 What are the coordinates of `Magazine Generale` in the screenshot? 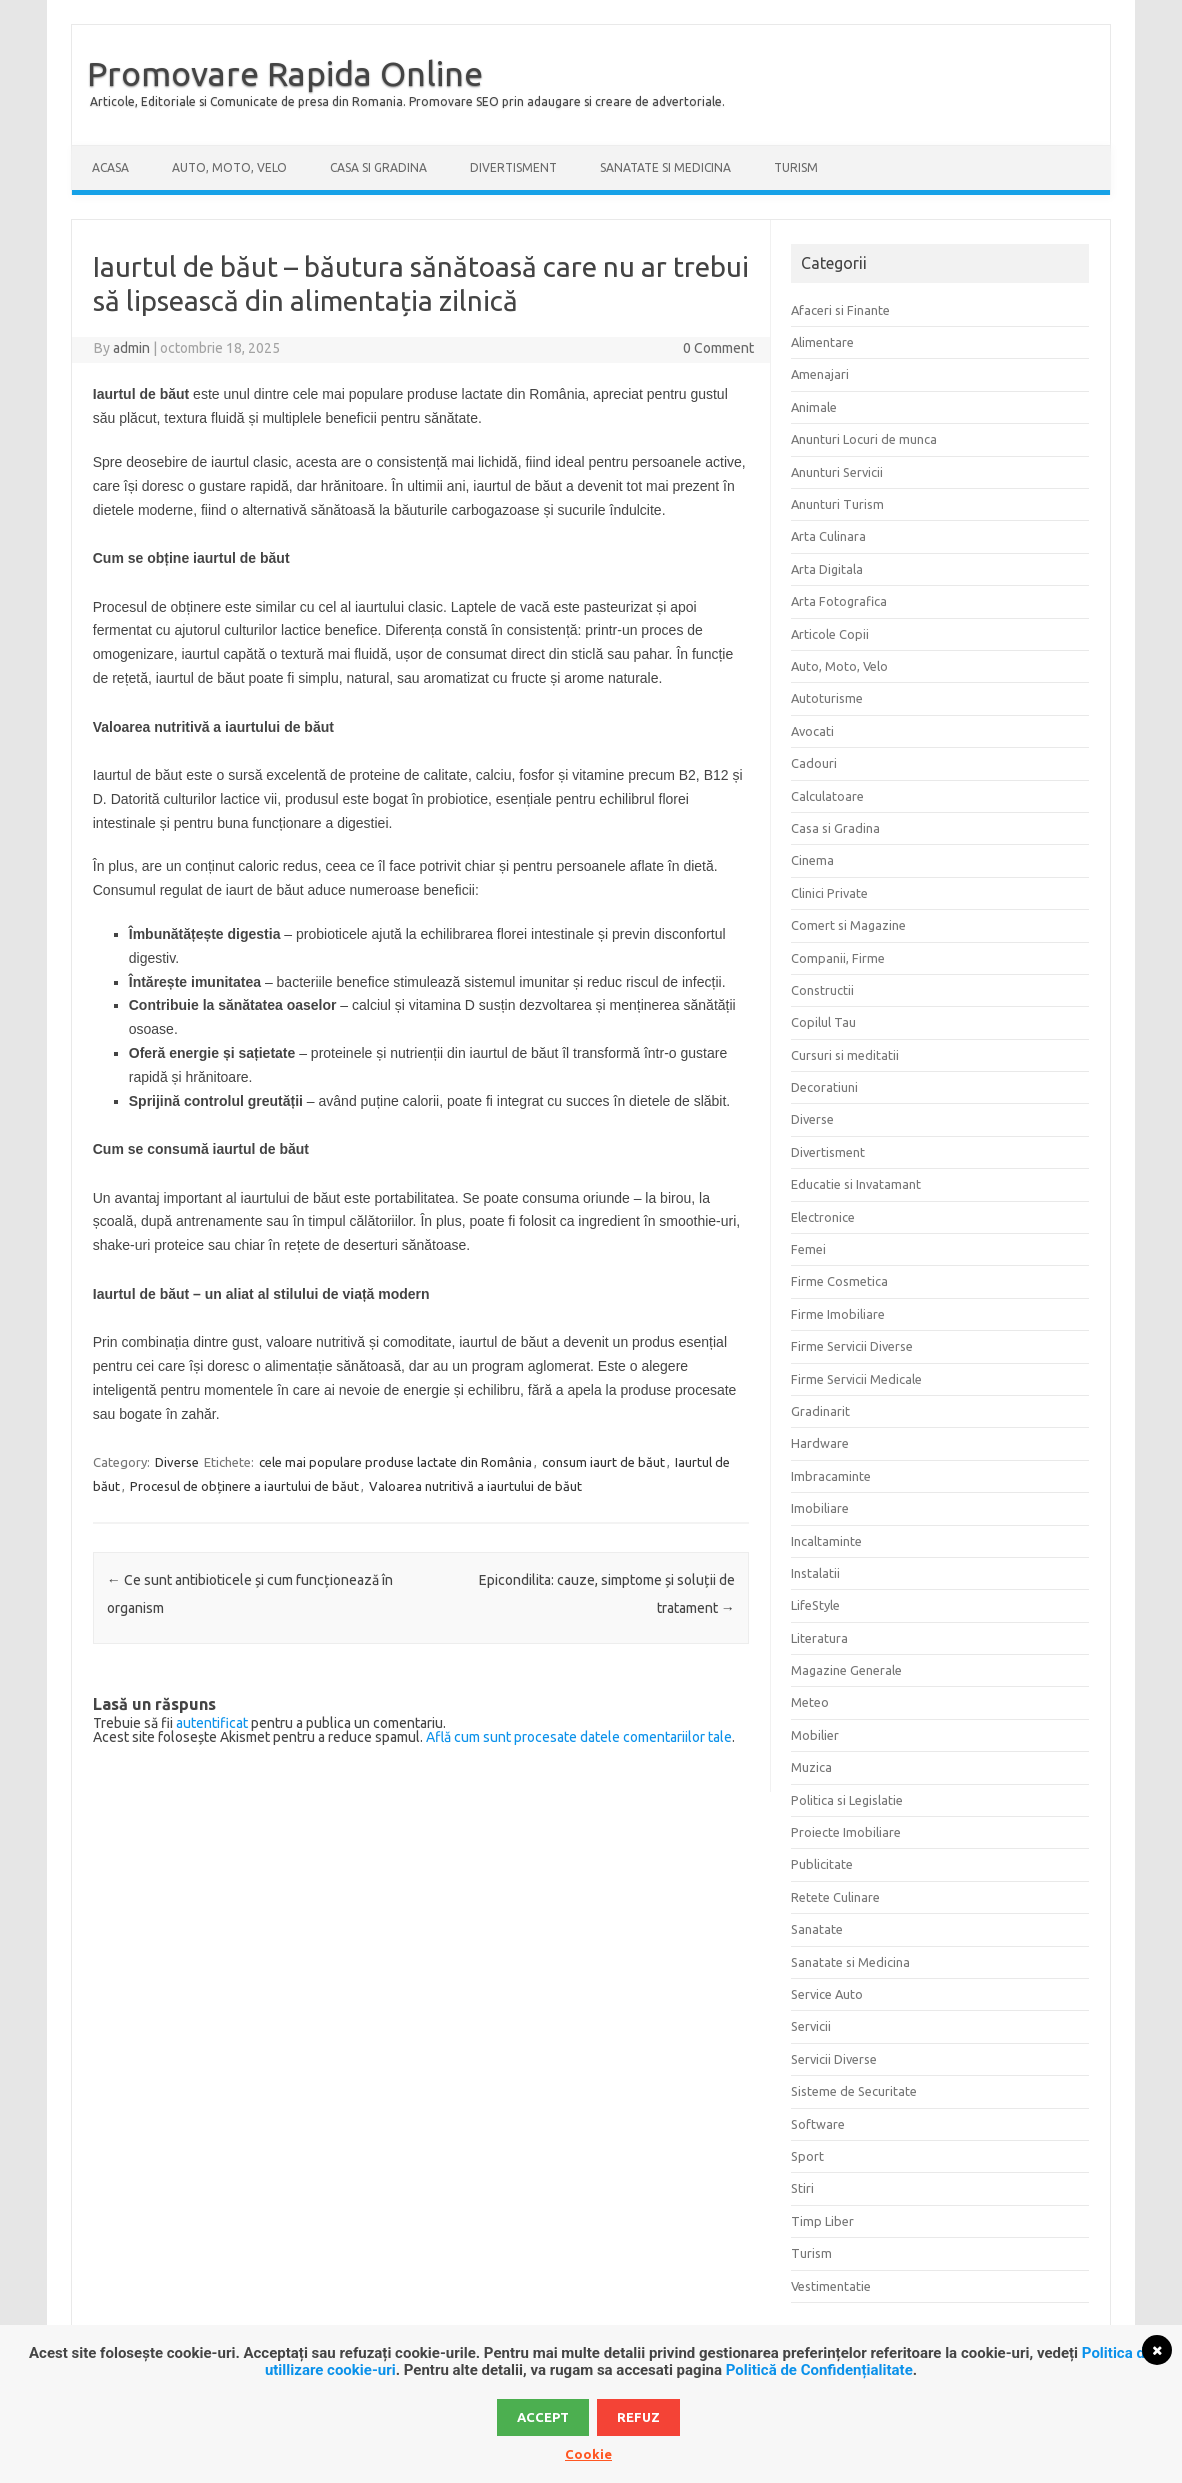 It's located at (846, 1670).